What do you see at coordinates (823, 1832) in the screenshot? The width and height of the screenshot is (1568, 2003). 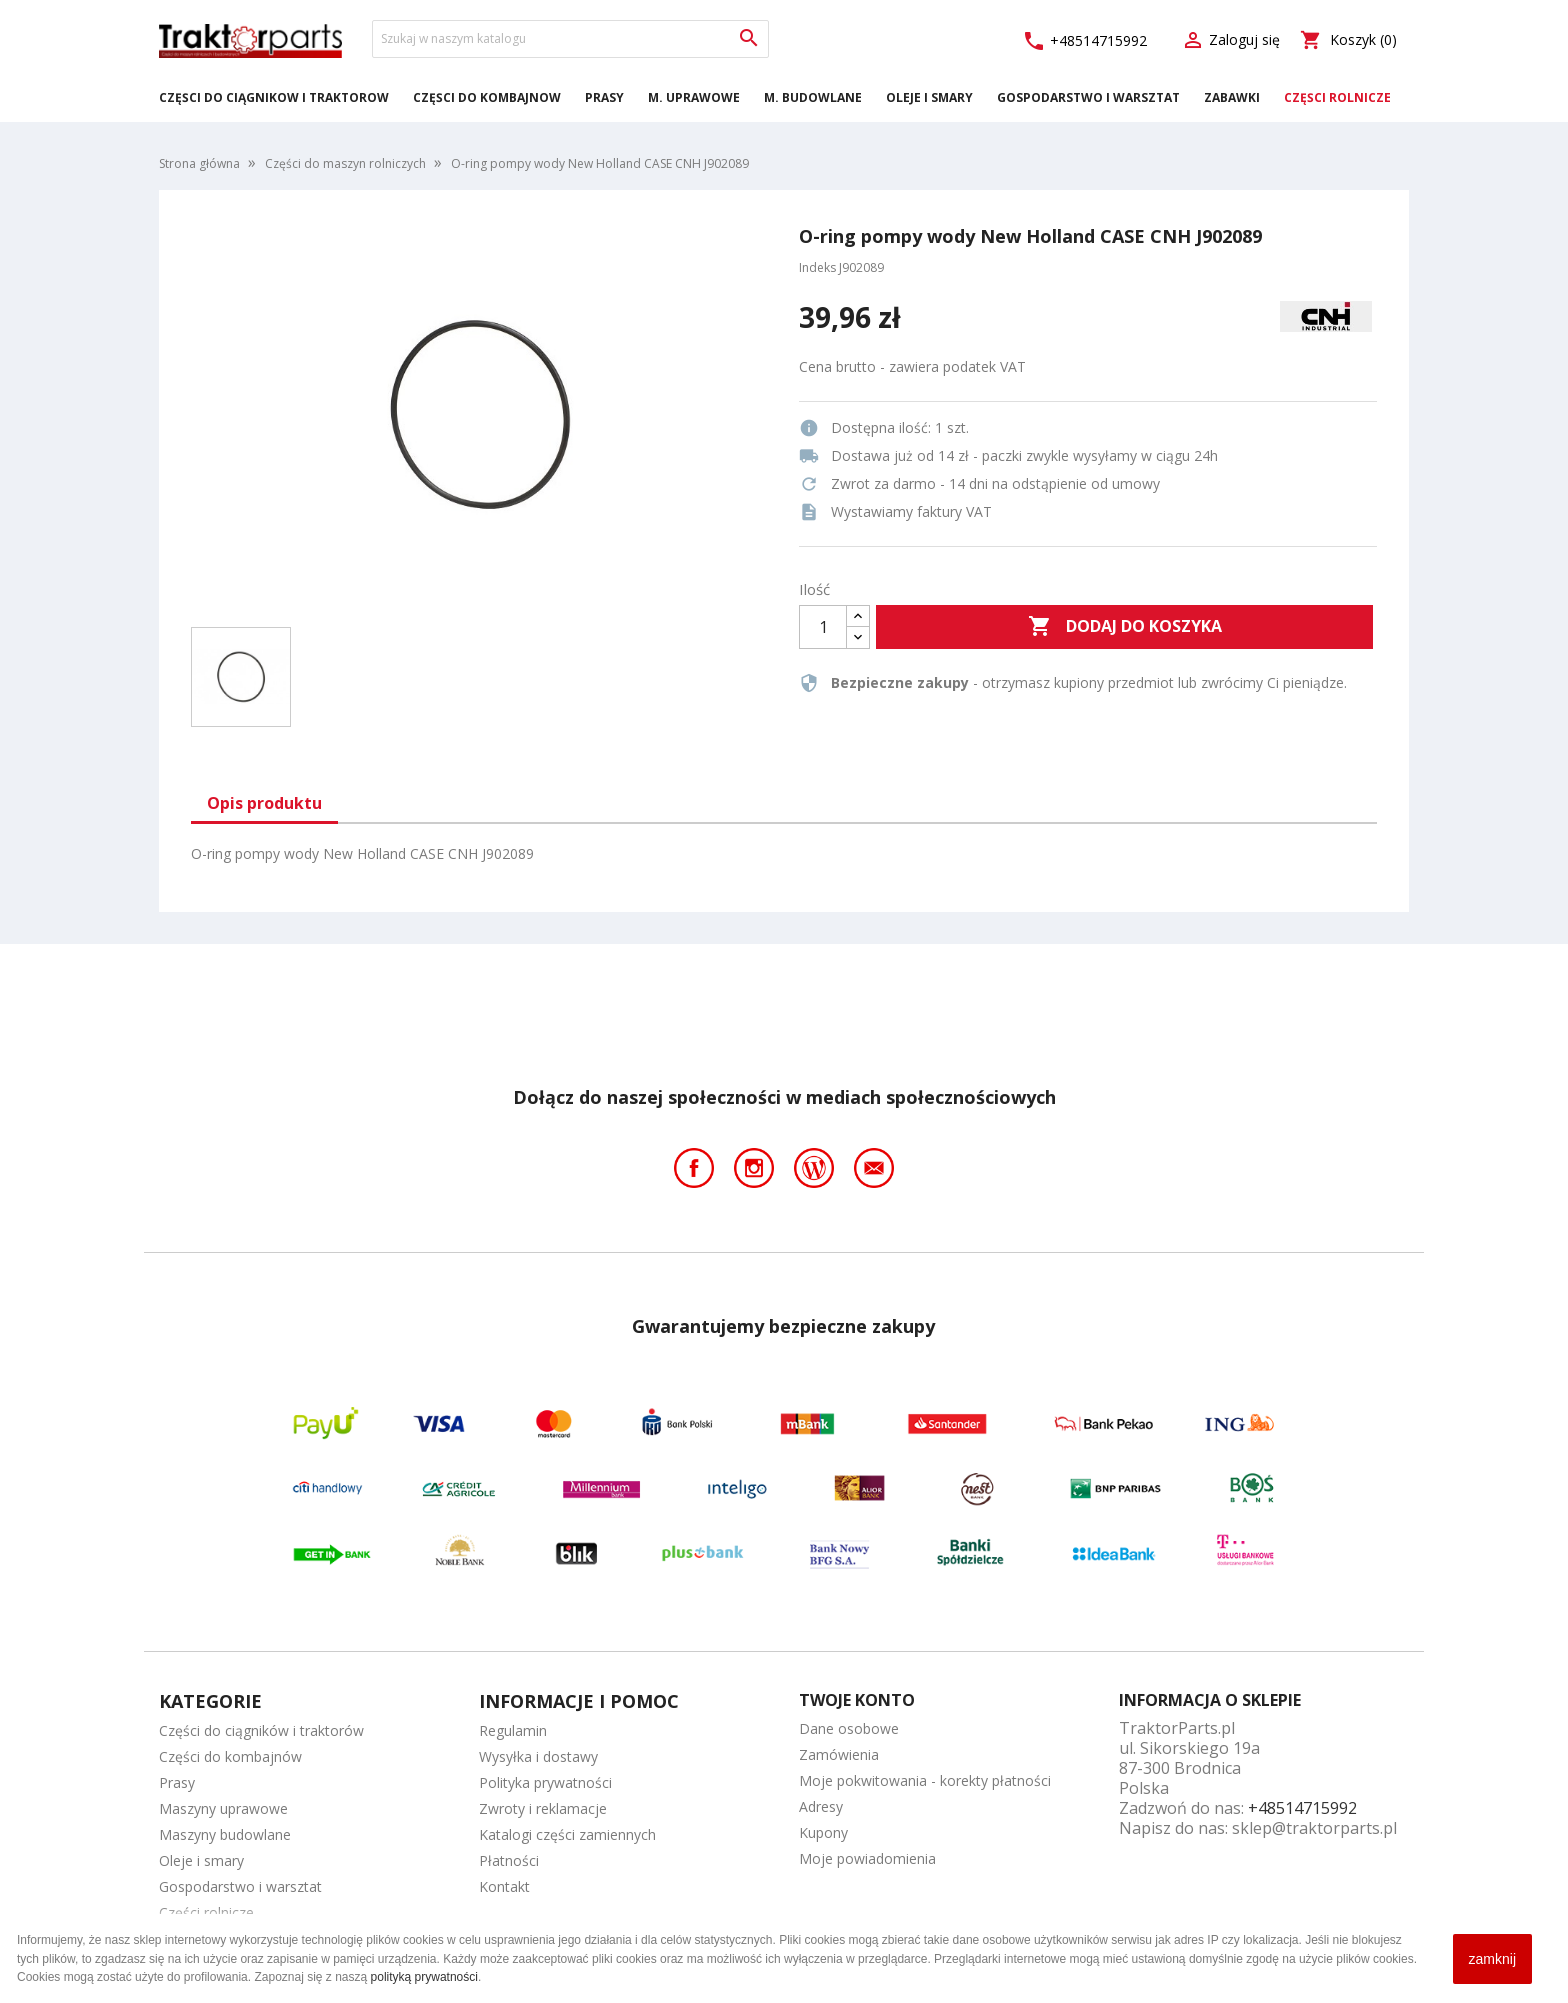 I see `Kupony` at bounding box center [823, 1832].